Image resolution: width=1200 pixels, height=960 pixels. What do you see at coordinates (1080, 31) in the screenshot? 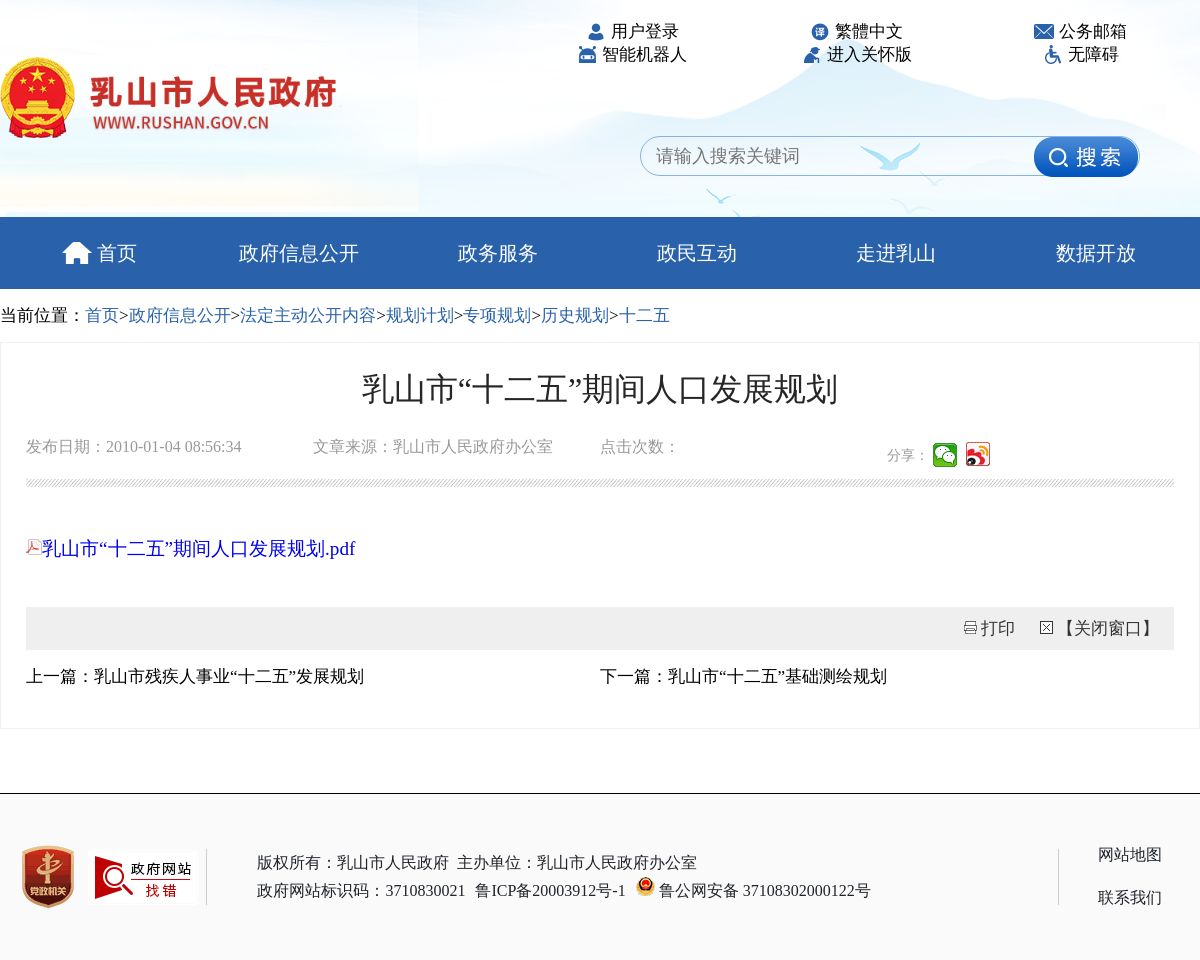
I see `公务邮箱` at bounding box center [1080, 31].